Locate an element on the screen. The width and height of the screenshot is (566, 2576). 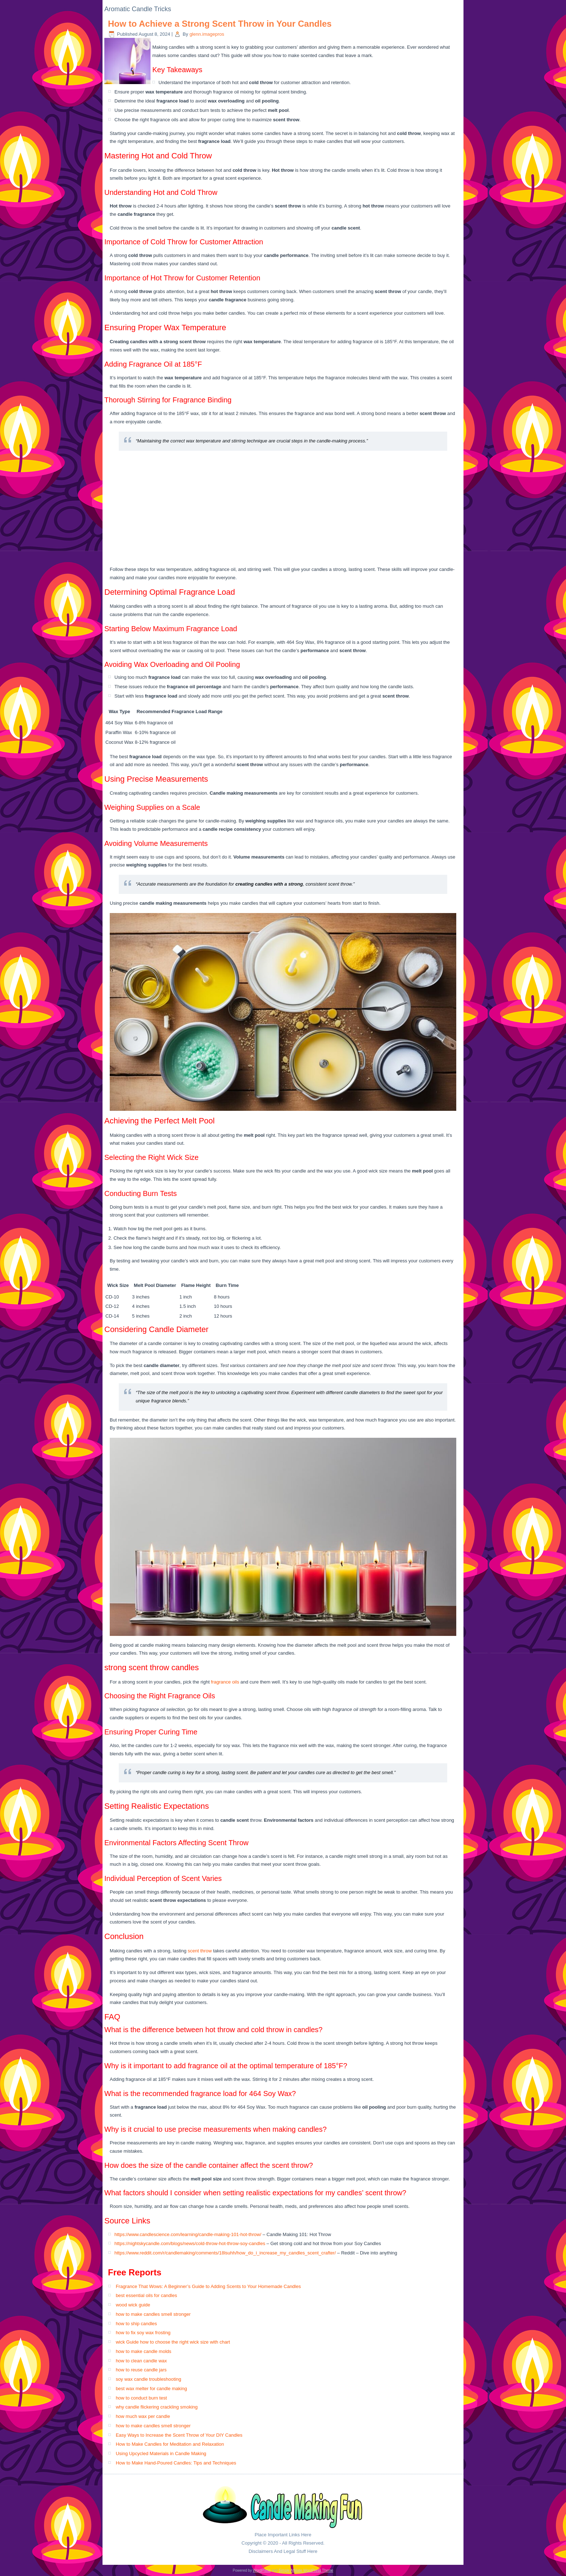
how to fix soy wax frosting is located at coordinates (143, 2332).